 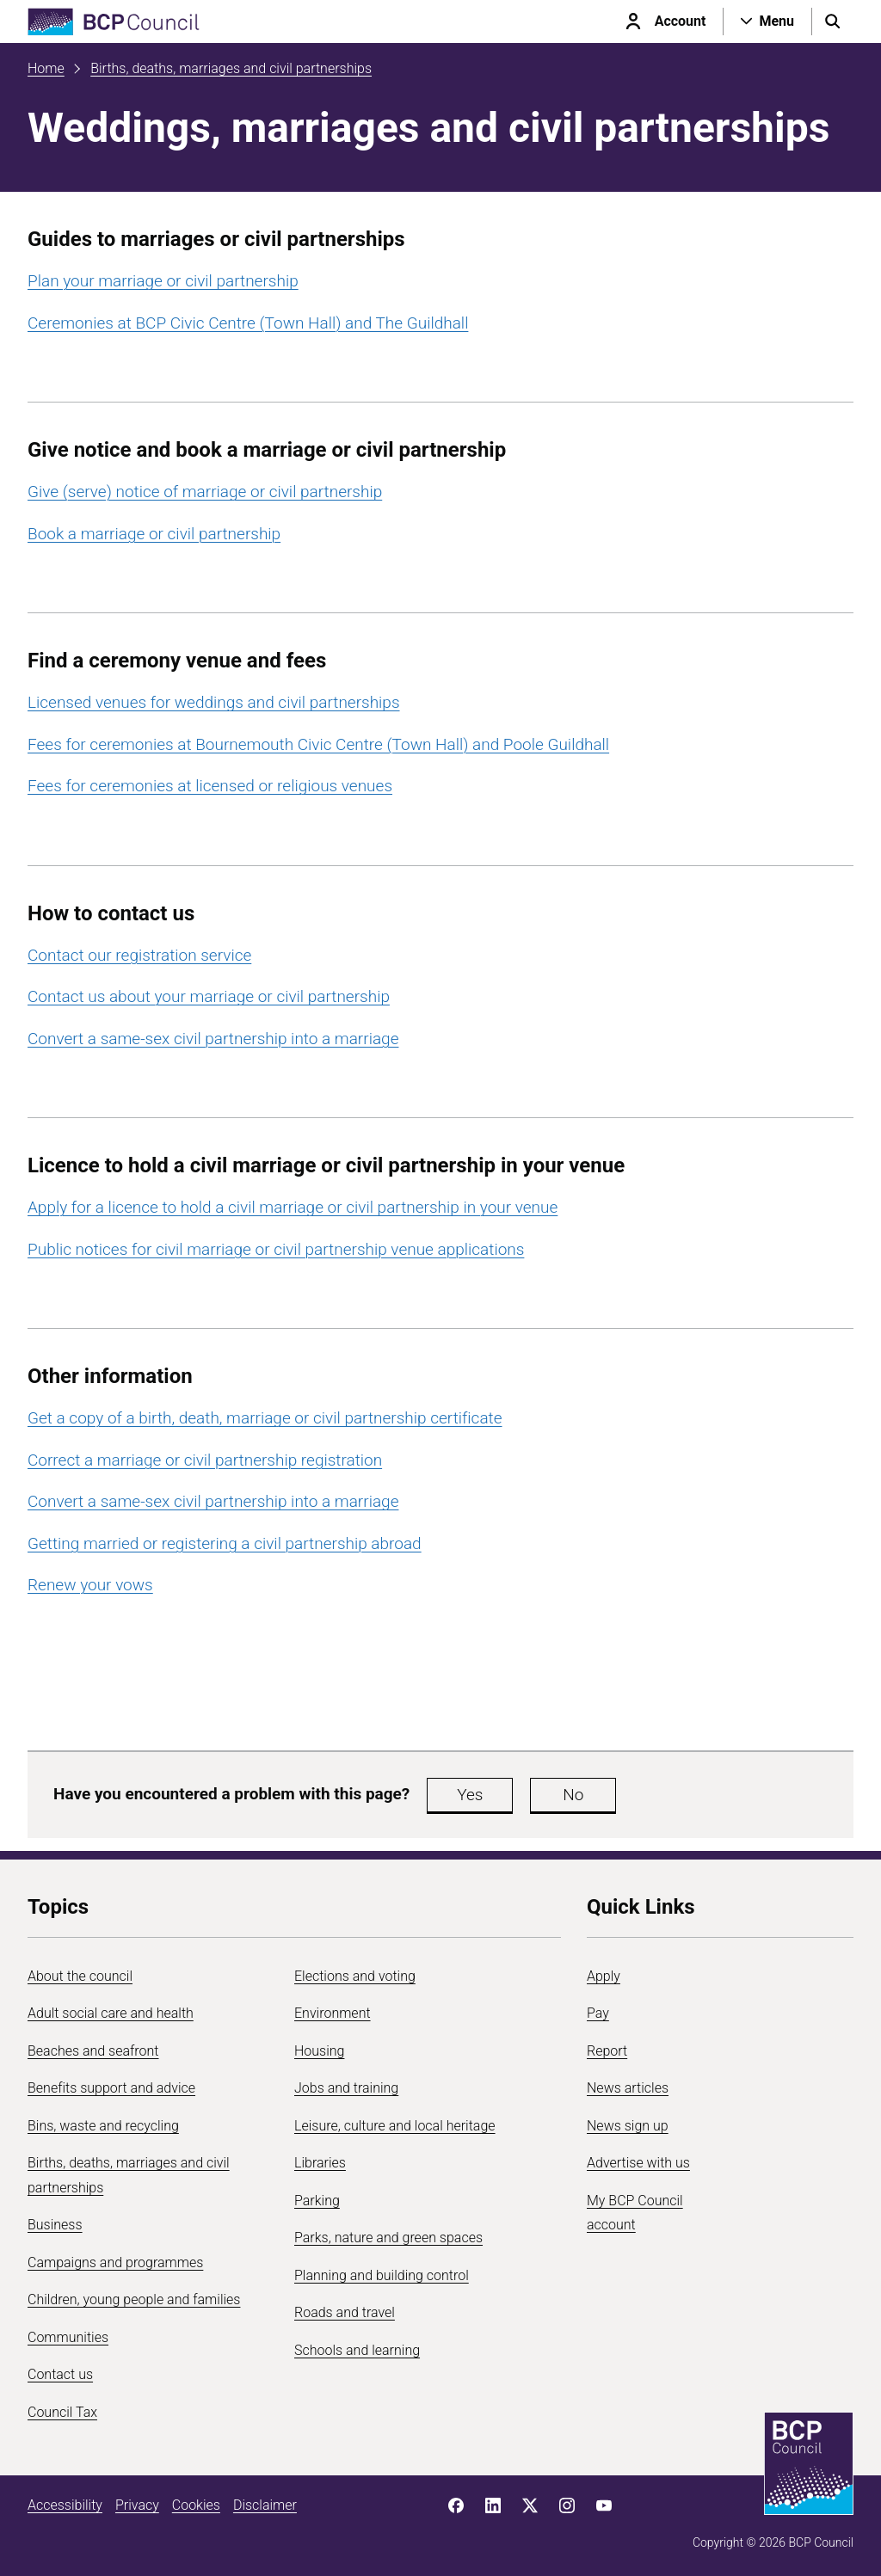 I want to click on [Open search menu], so click(x=832, y=21).